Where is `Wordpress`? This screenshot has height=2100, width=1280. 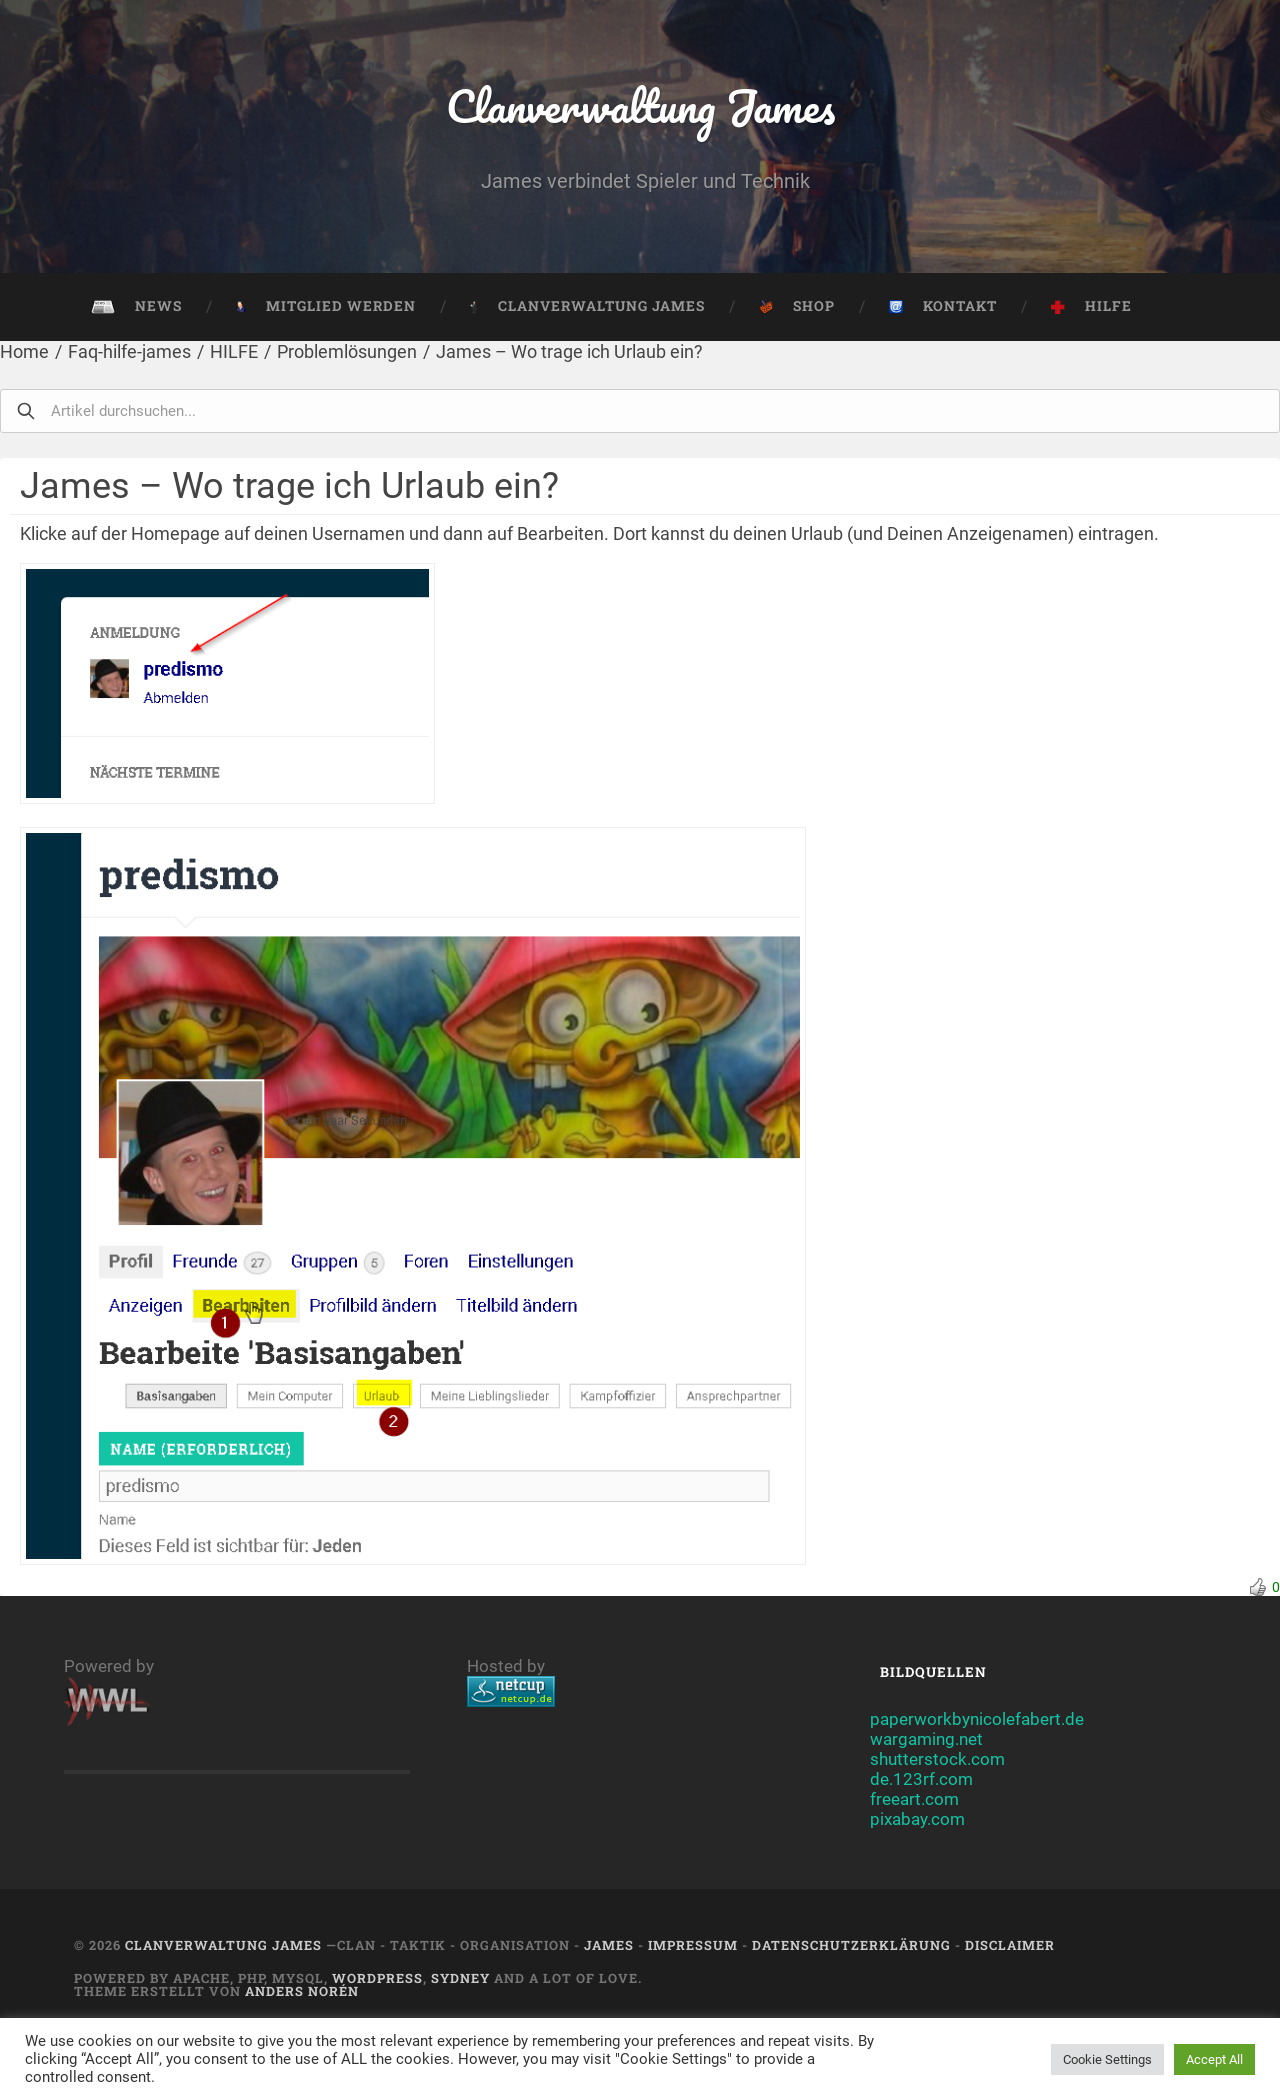 Wordpress is located at coordinates (377, 1978).